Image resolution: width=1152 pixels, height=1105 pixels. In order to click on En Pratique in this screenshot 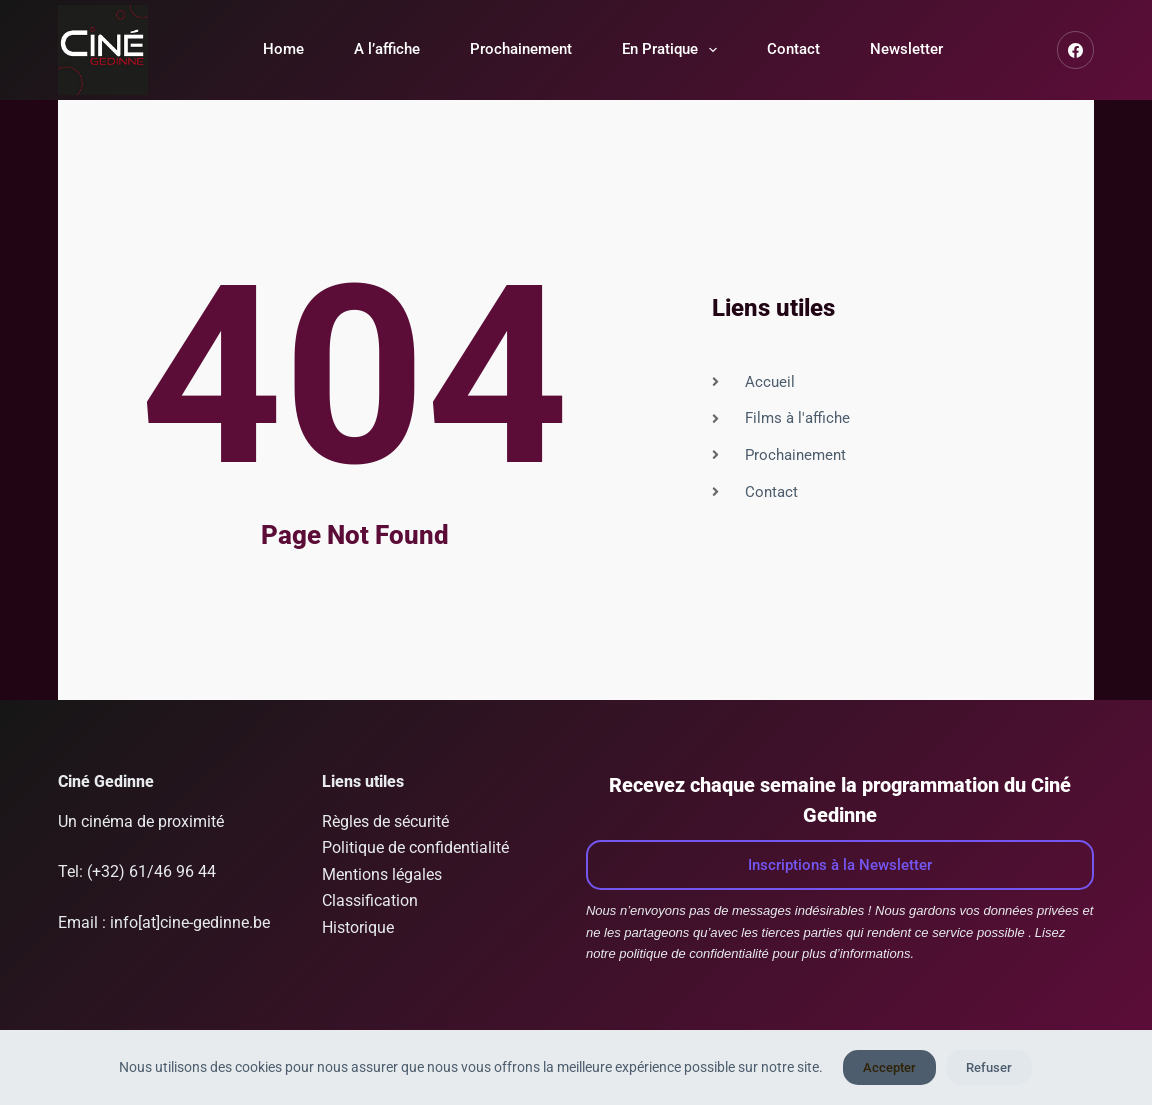, I will do `click(673, 50)`.